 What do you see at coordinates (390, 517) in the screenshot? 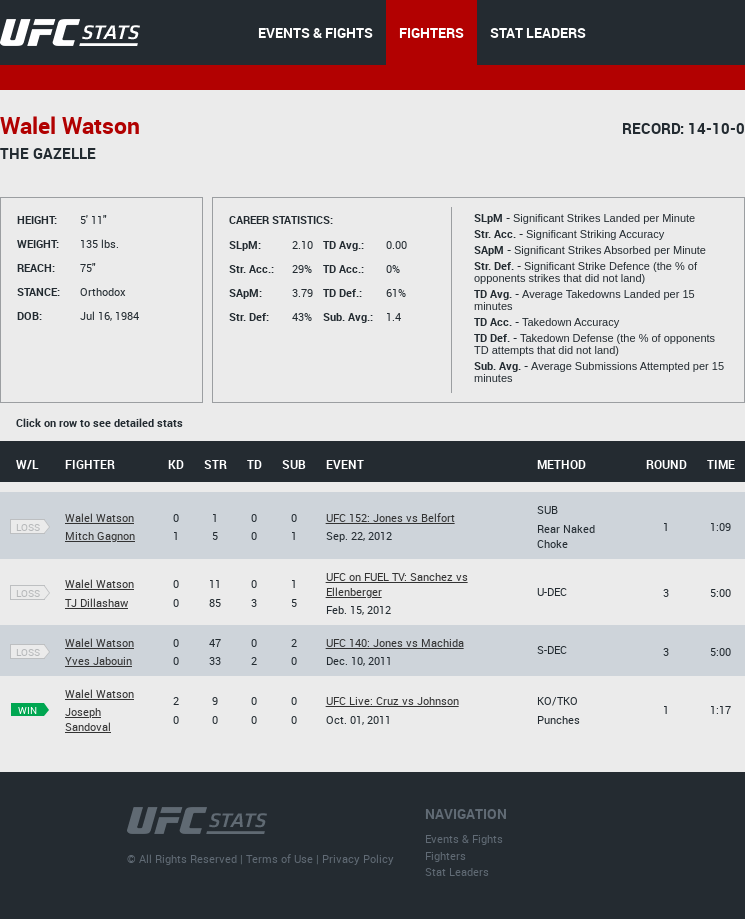
I see `UFC 152: Jones vs Belfort` at bounding box center [390, 517].